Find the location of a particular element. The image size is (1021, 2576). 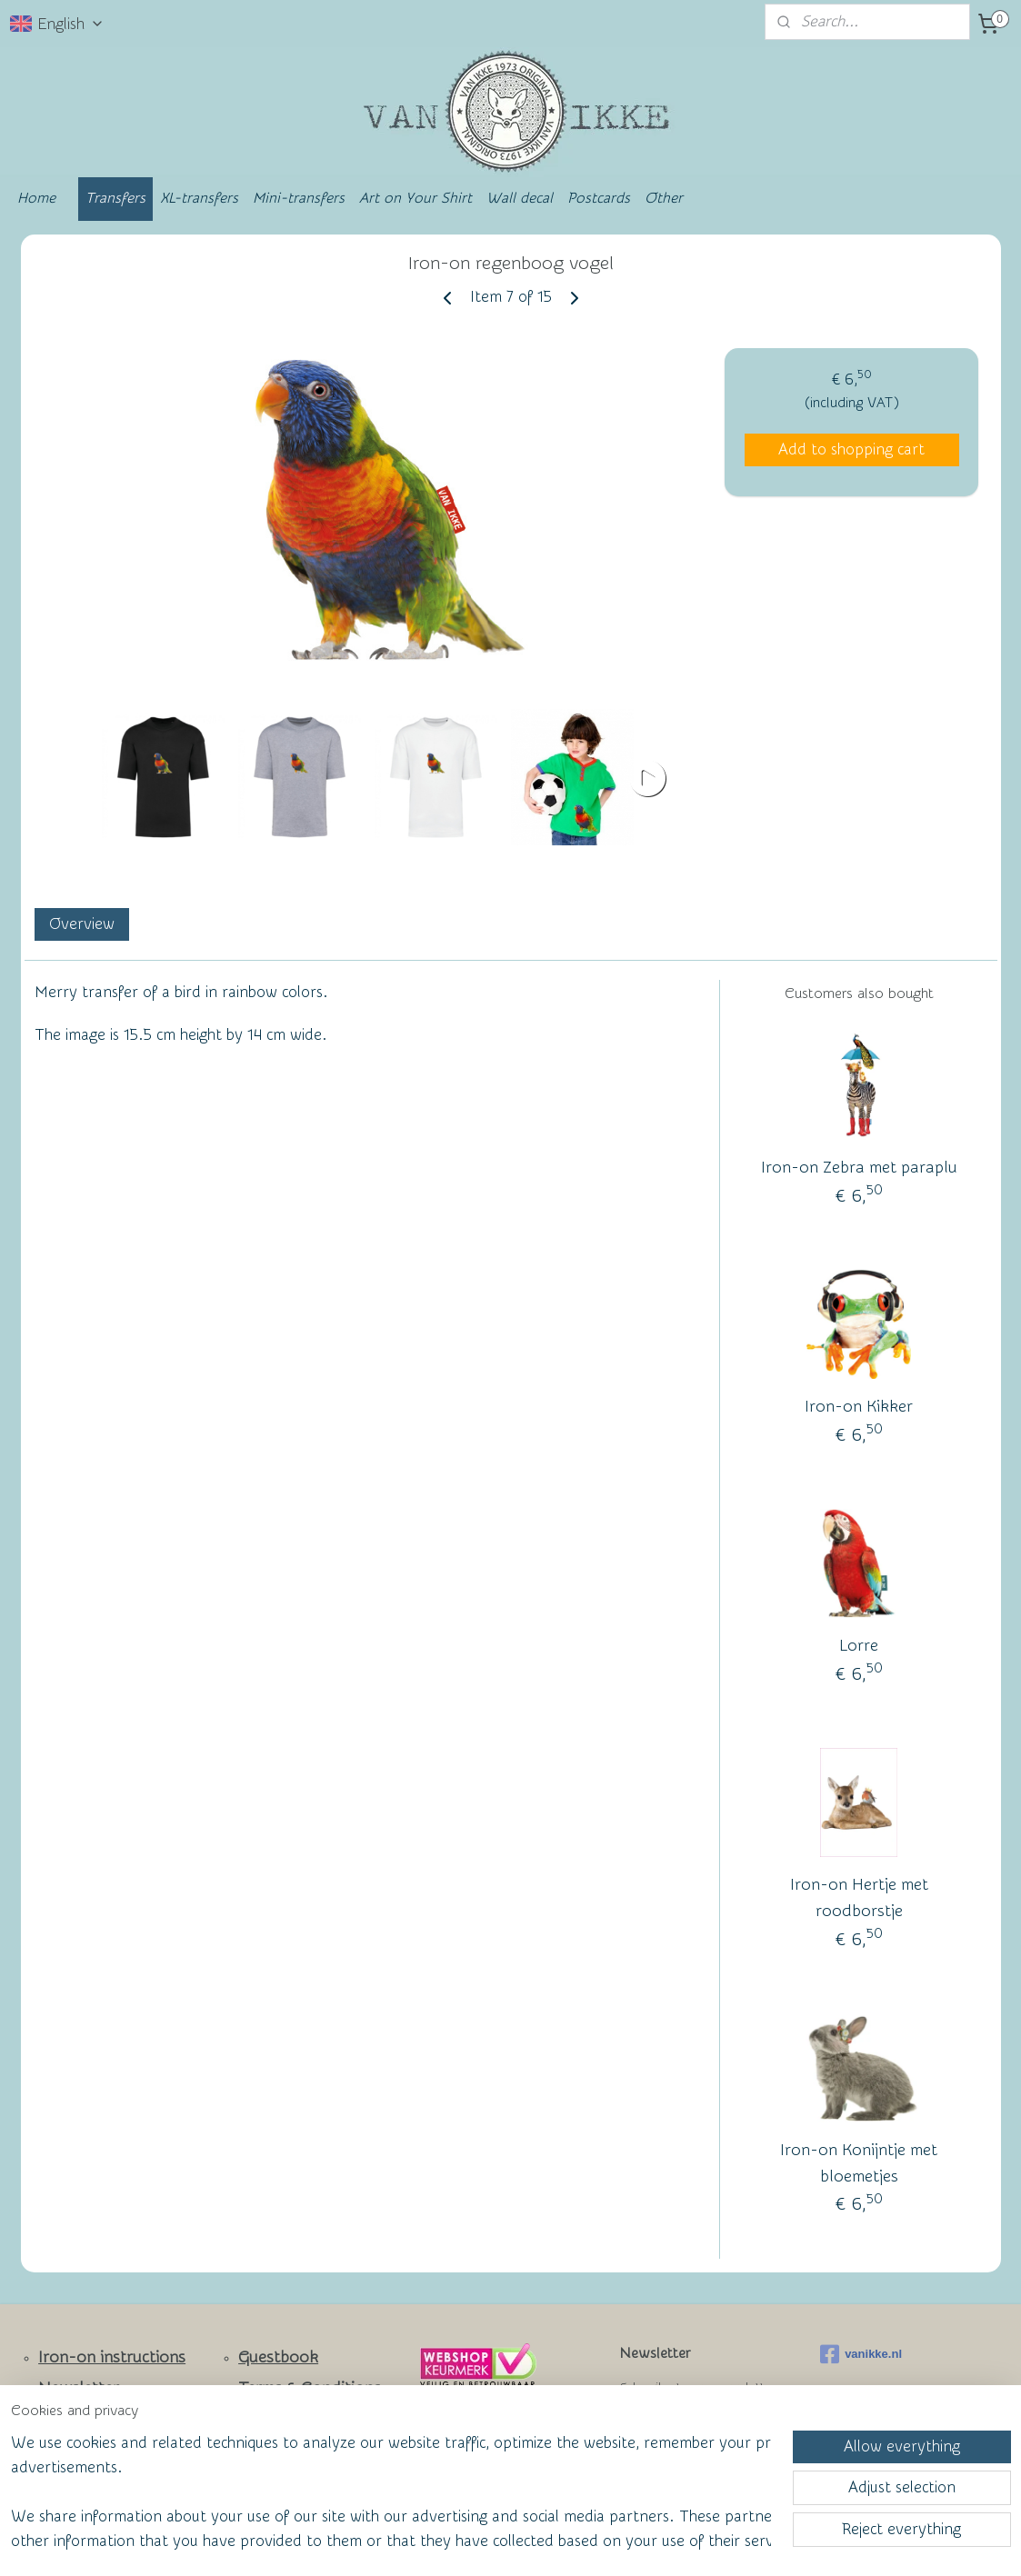

Art on Your Shirt is located at coordinates (415, 198).